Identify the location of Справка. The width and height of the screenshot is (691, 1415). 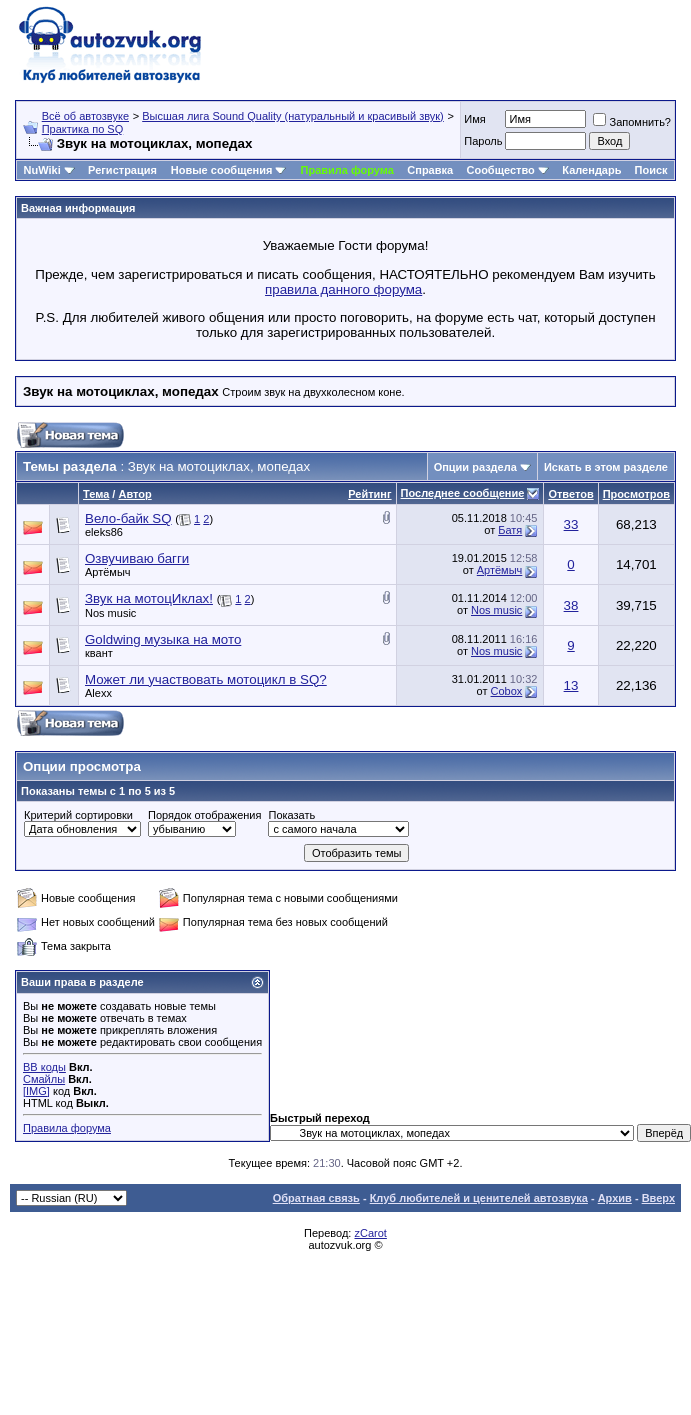
(430, 170).